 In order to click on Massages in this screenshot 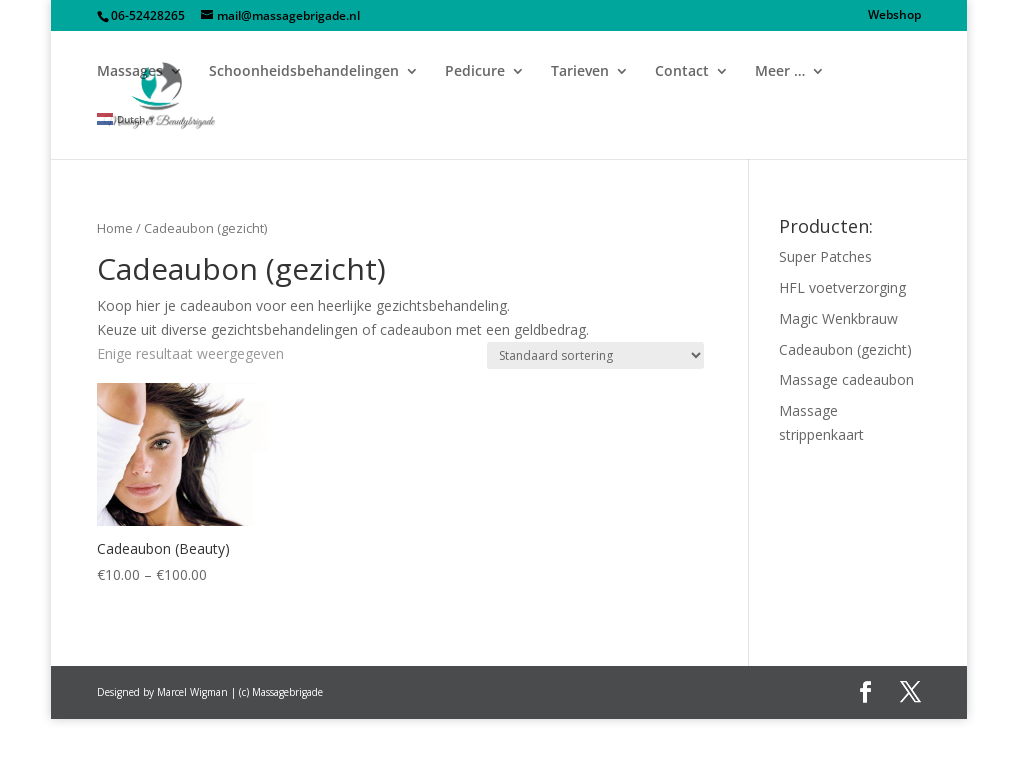, I will do `click(130, 72)`.